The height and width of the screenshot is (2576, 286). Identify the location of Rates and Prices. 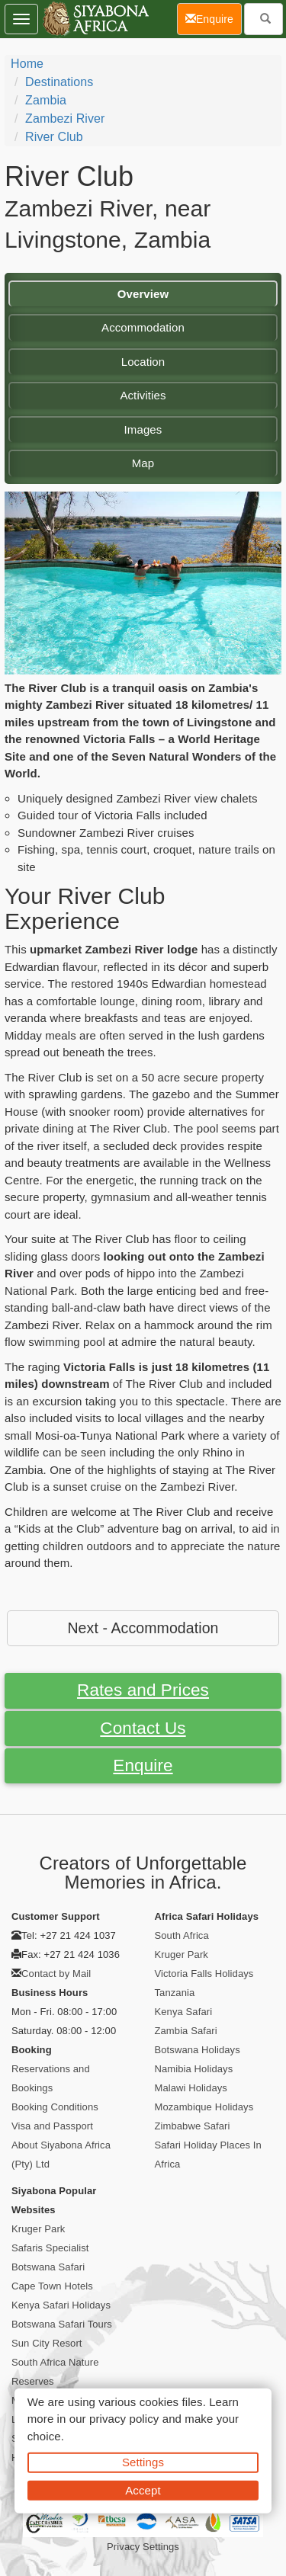
(143, 1690).